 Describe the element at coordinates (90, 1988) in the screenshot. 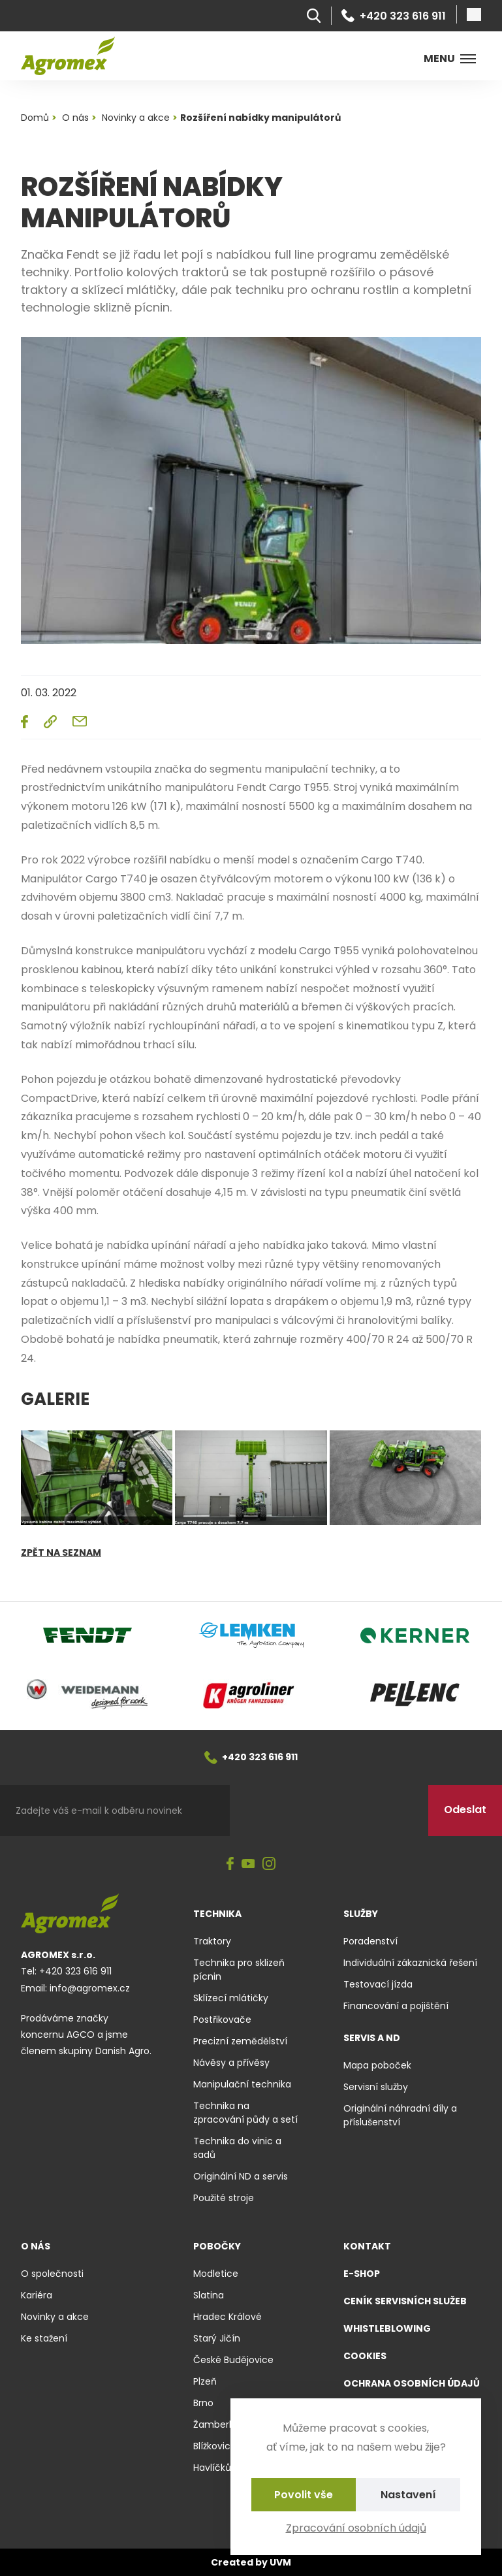

I see `info@agromex.cz` at that location.